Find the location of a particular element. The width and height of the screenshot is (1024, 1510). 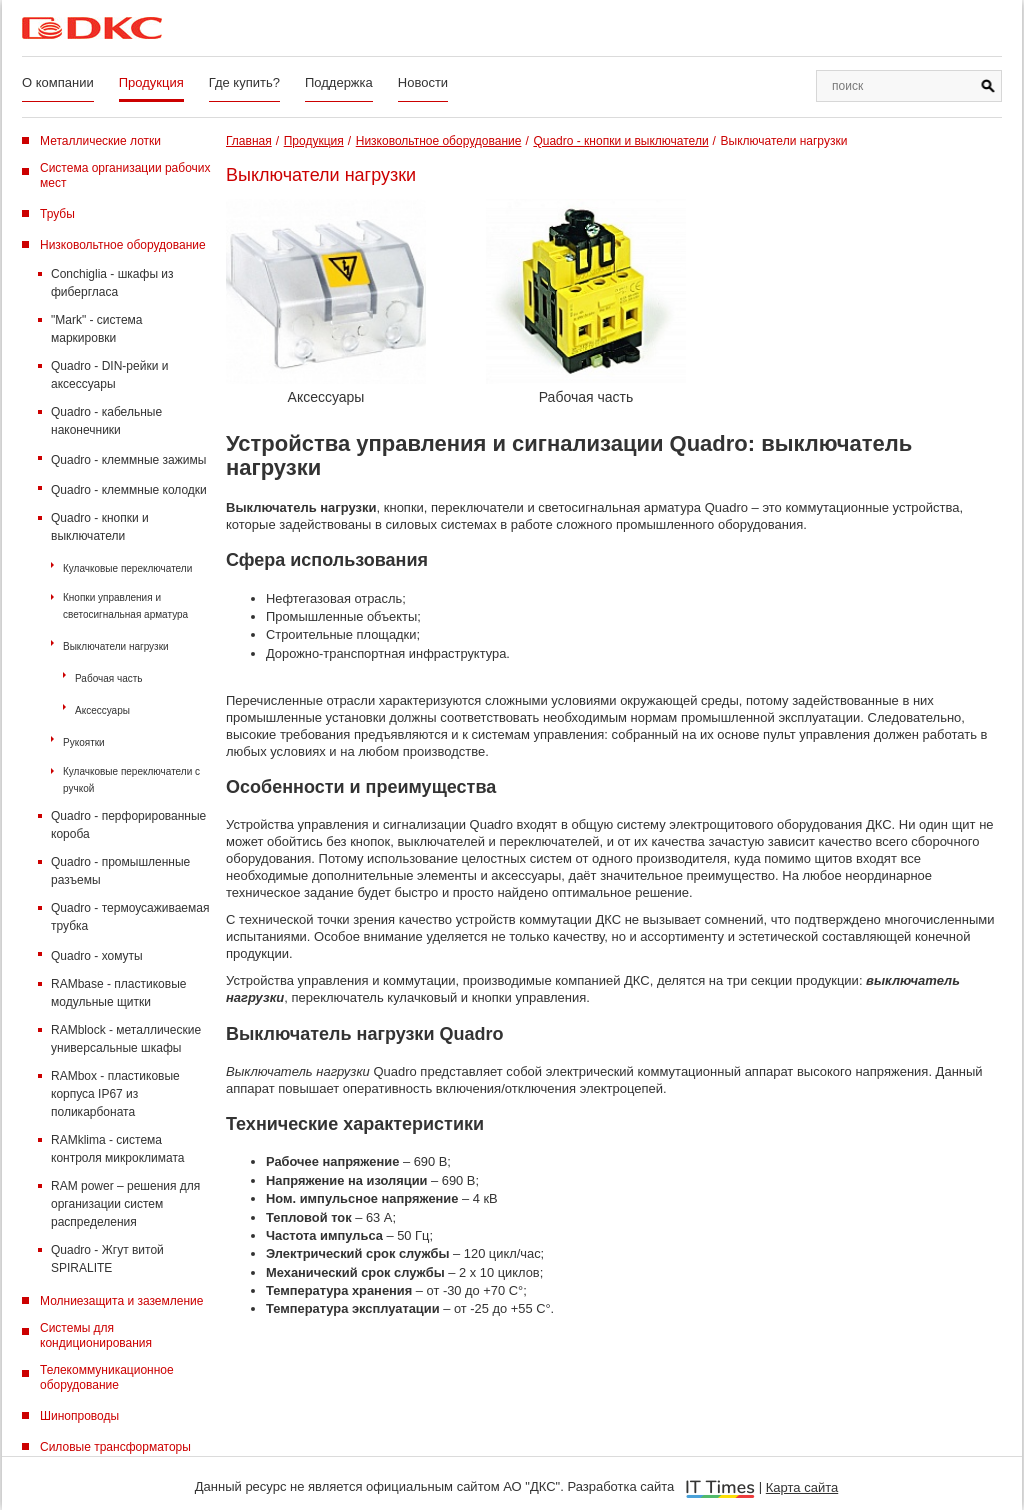

Новости is located at coordinates (423, 82).